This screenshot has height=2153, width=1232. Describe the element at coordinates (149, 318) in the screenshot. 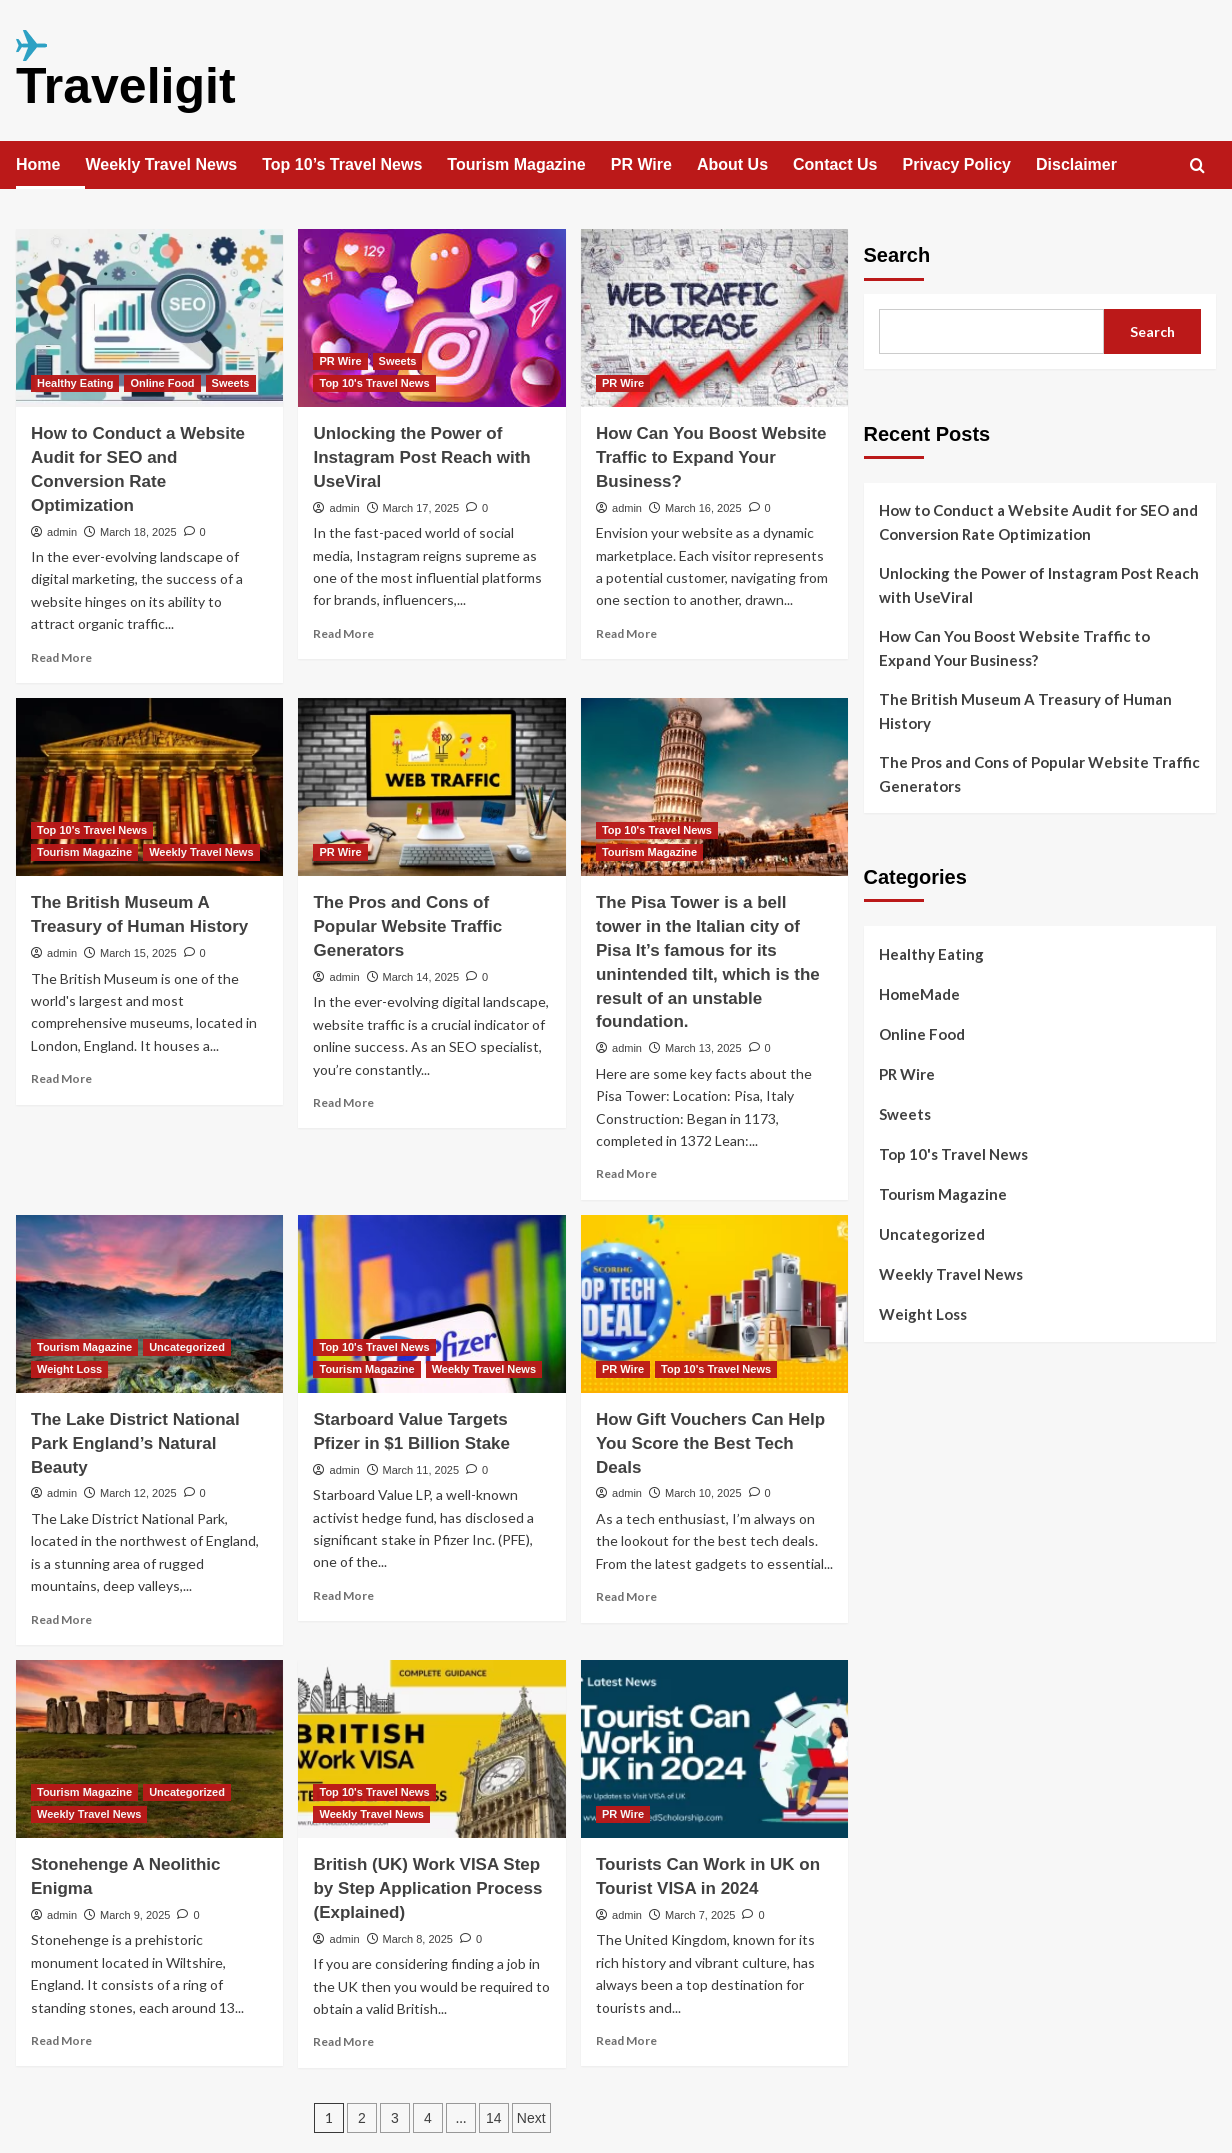

I see `[How to Conduct a Website Audit for SEO and Conversion Rate Optimization]` at that location.